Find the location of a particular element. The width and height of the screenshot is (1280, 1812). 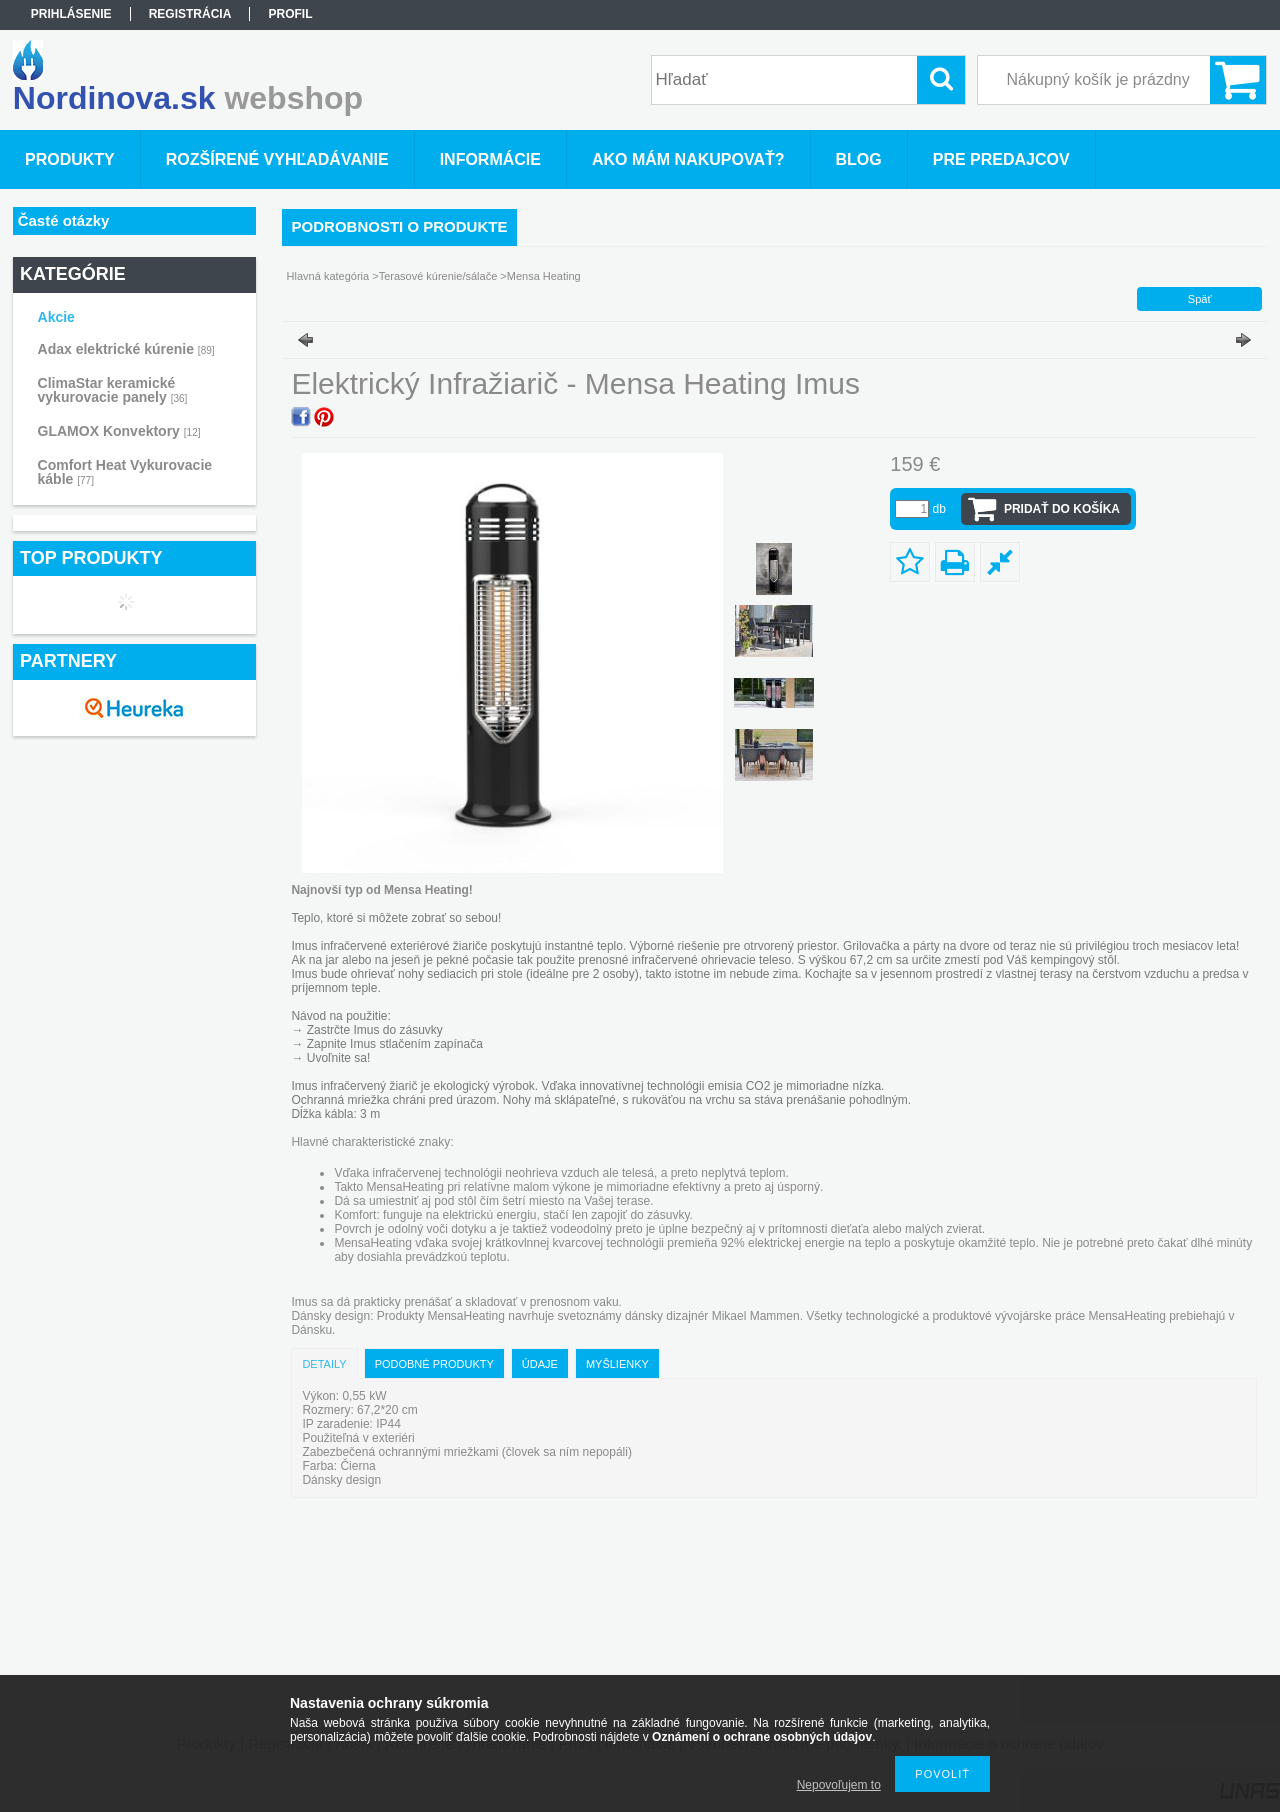

Mensa Heating is located at coordinates (544, 276).